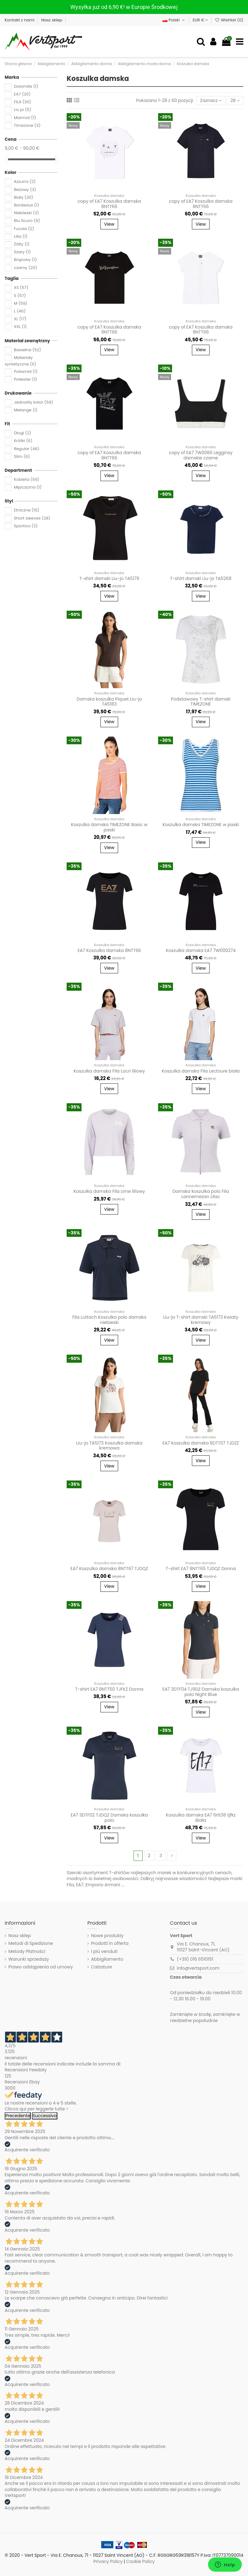 The width and height of the screenshot is (248, 2576). I want to click on XL, so click(20, 319).